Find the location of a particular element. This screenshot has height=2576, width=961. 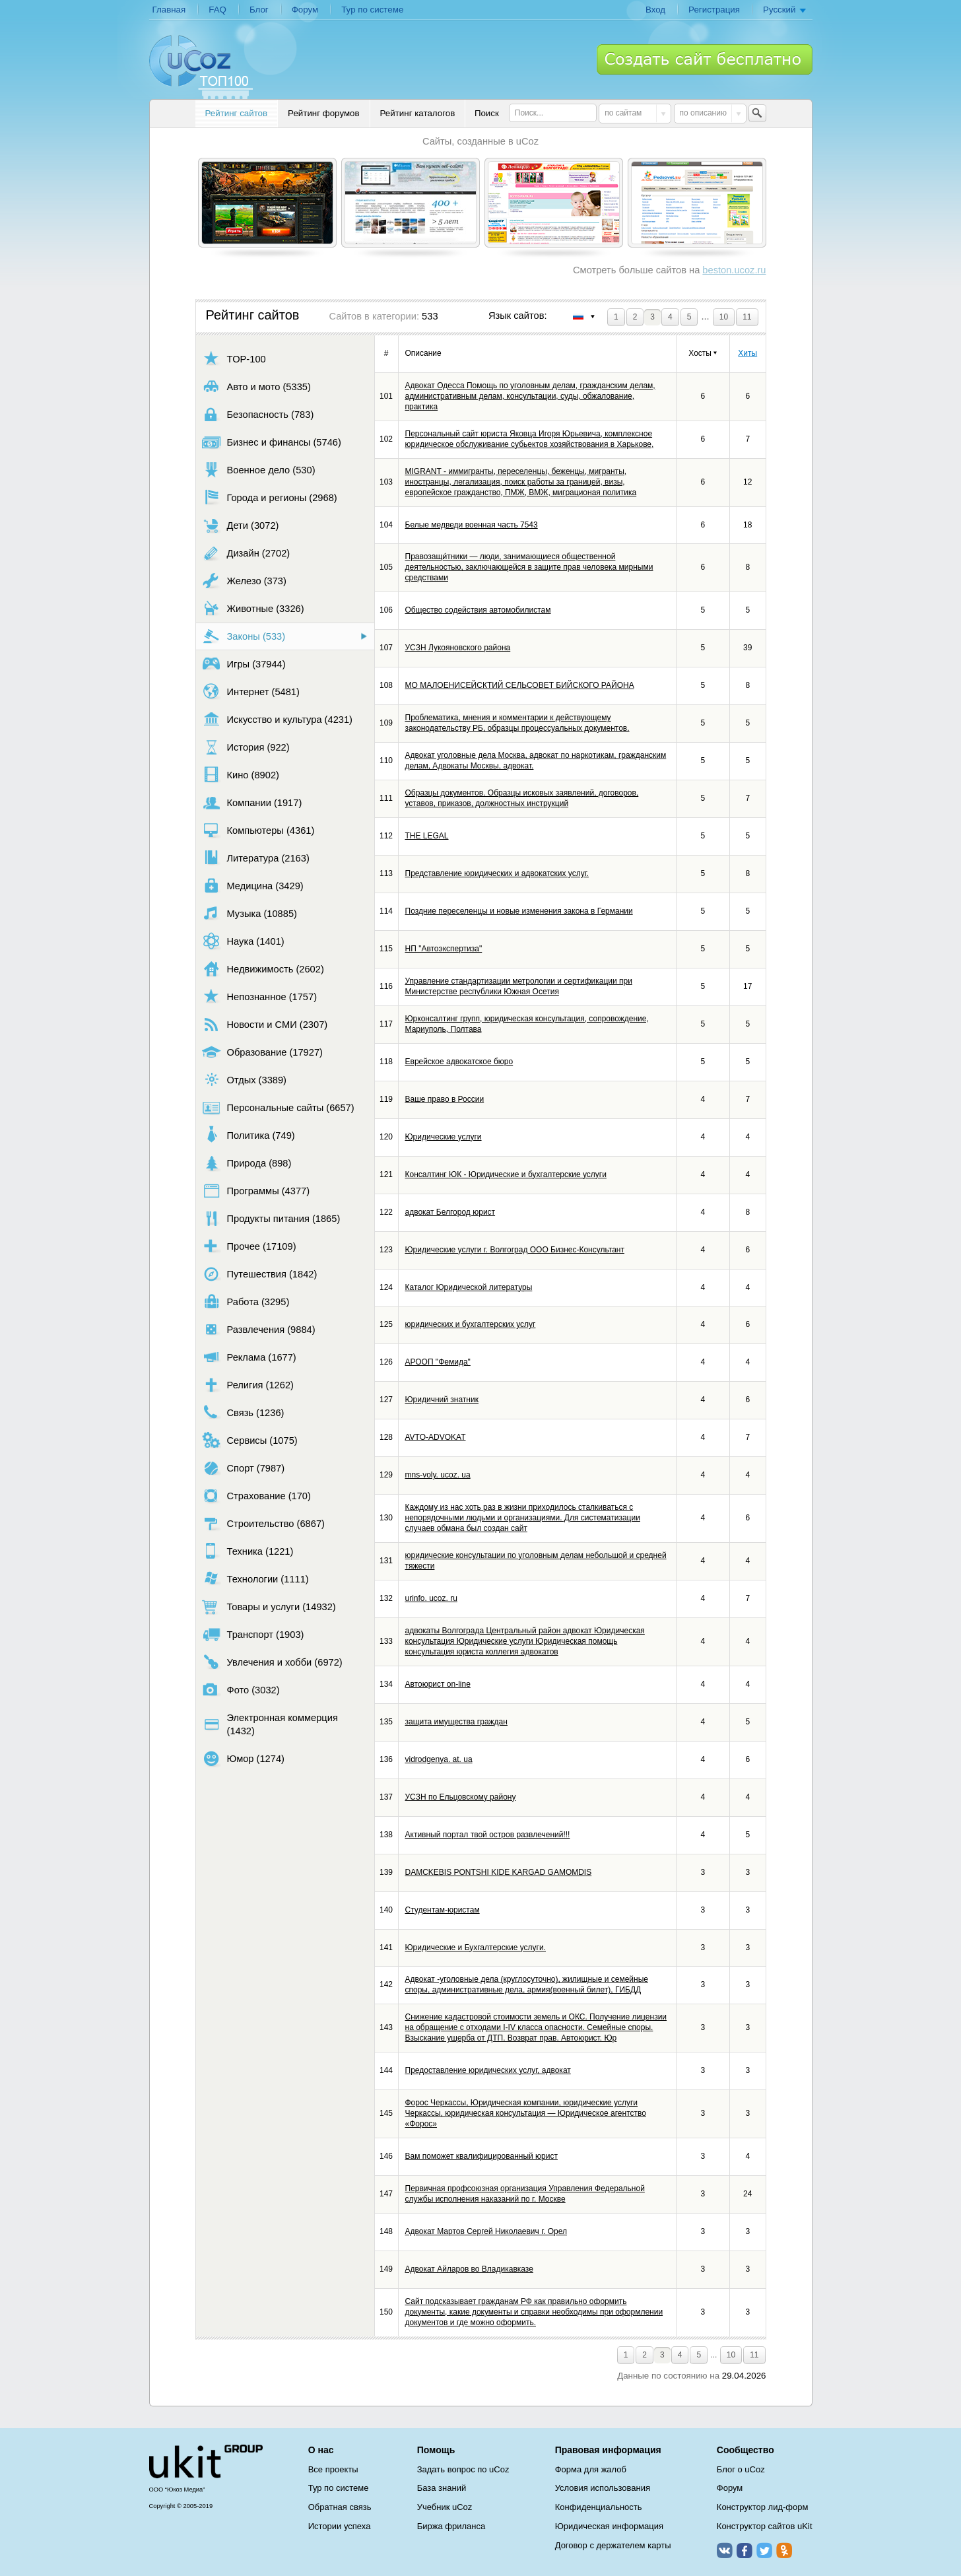

Города и регионы (2968) is located at coordinates (269, 497).